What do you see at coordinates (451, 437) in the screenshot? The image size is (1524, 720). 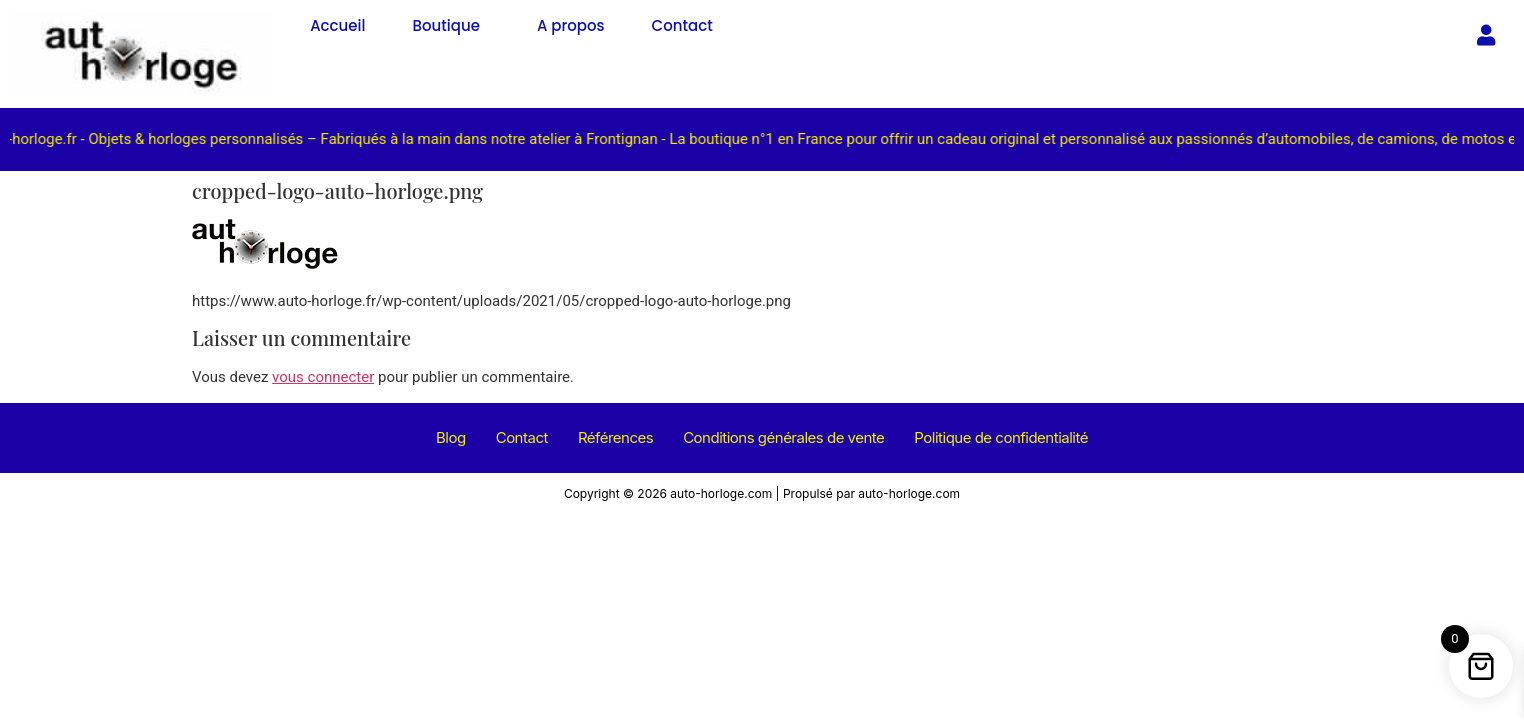 I see `Blog` at bounding box center [451, 437].